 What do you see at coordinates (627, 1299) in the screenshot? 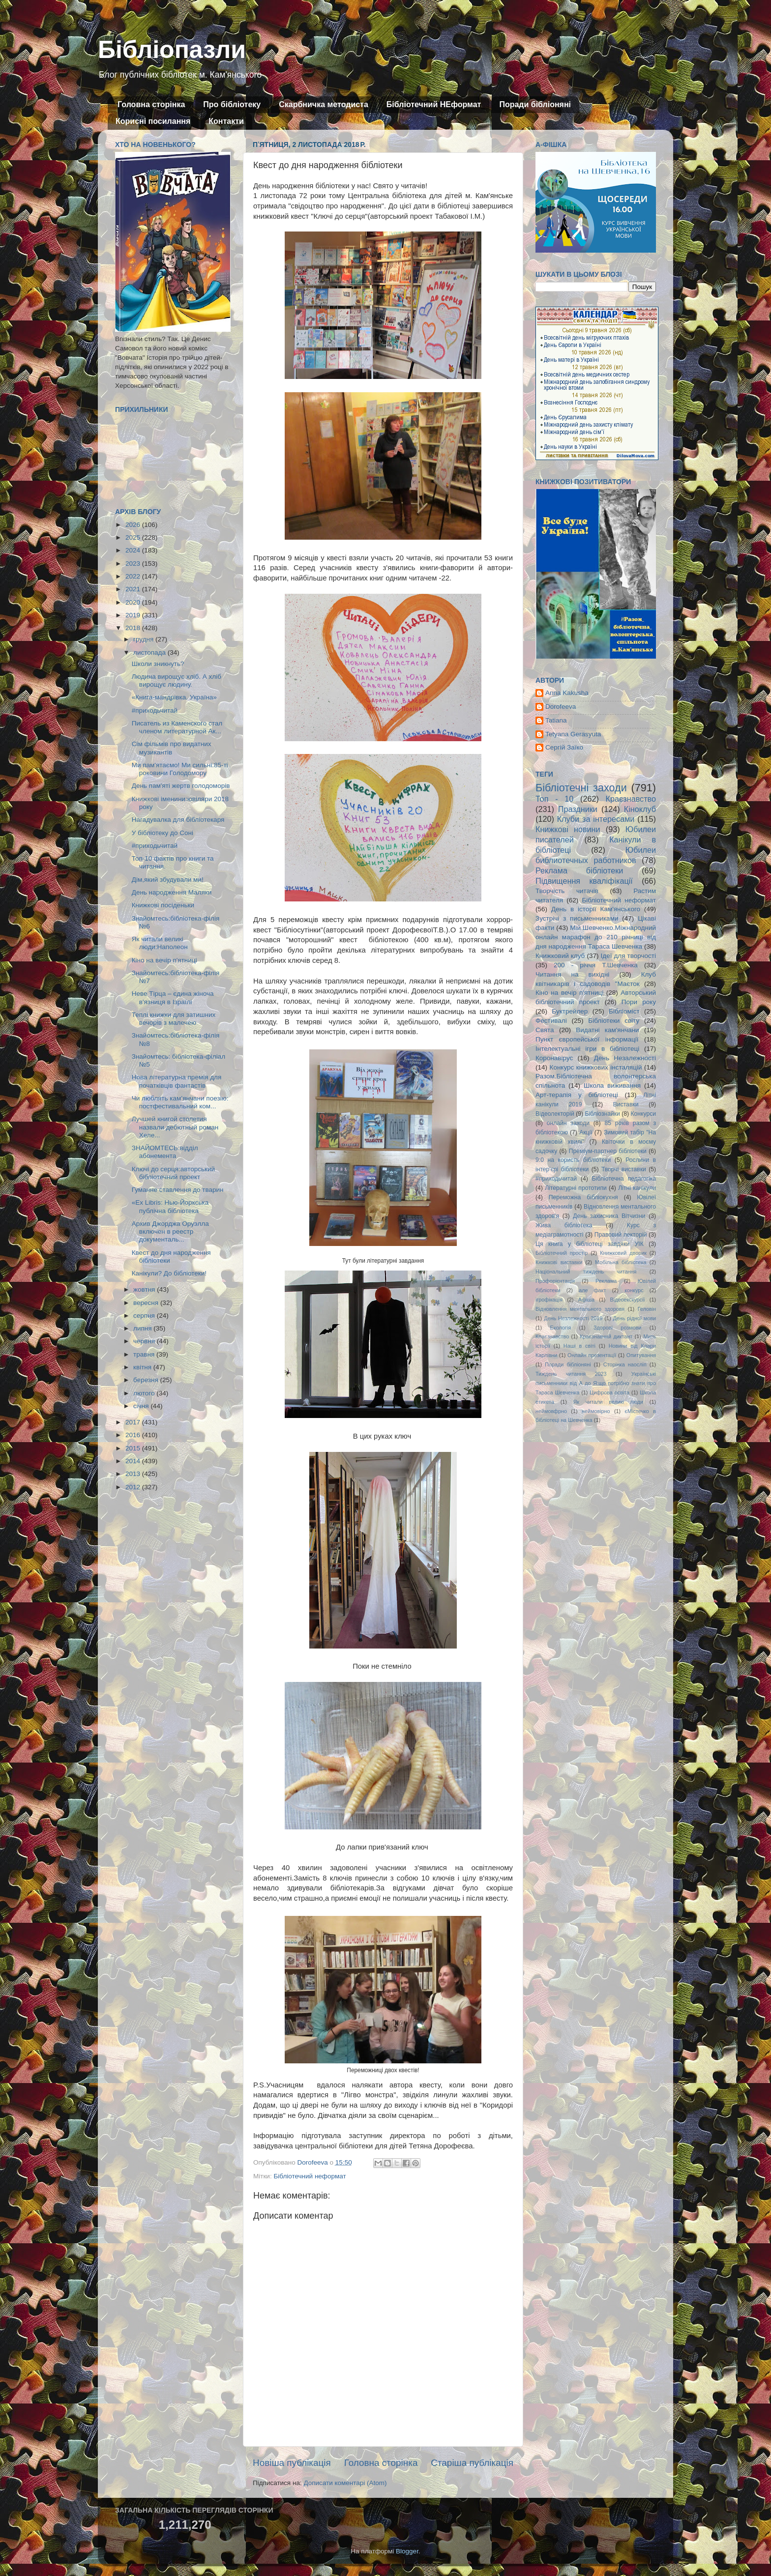
I see `Відеоекскурсії` at bounding box center [627, 1299].